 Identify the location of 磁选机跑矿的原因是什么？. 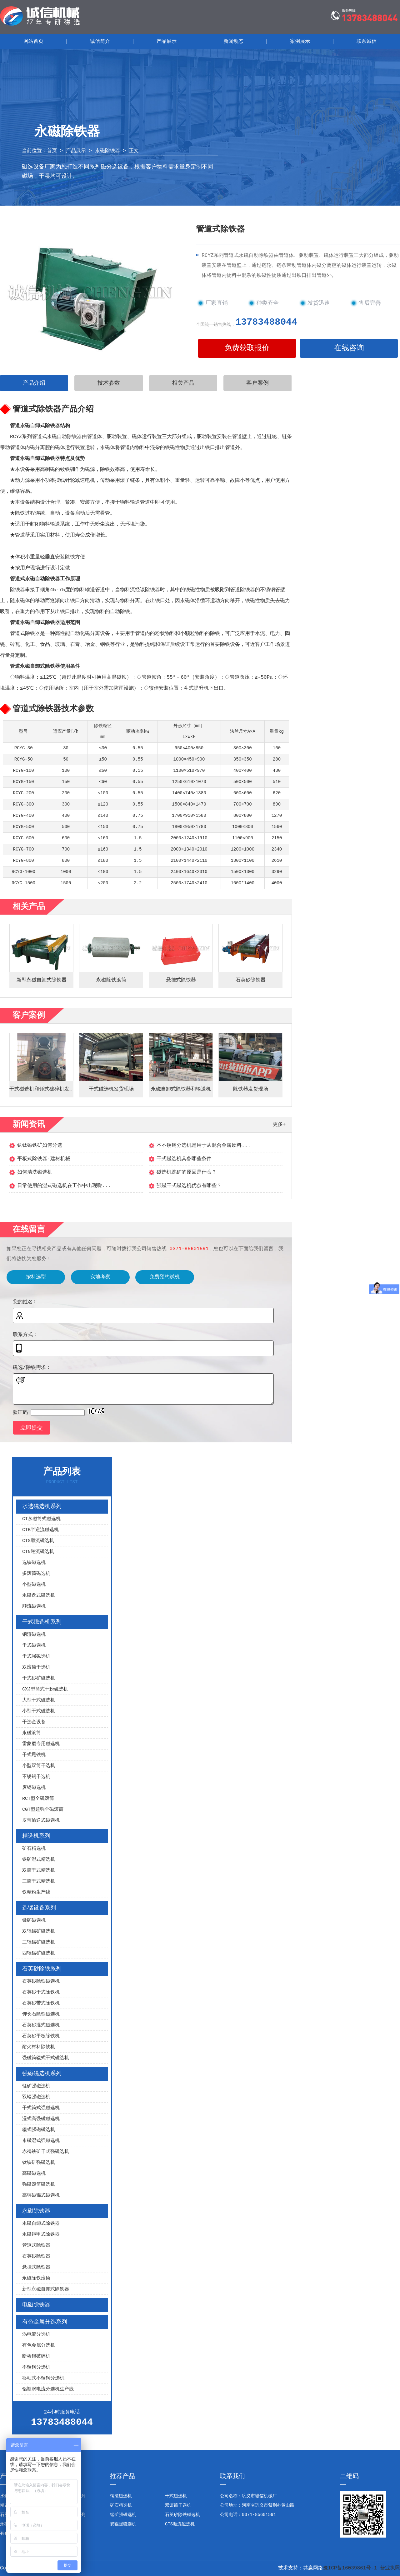
(187, 1172).